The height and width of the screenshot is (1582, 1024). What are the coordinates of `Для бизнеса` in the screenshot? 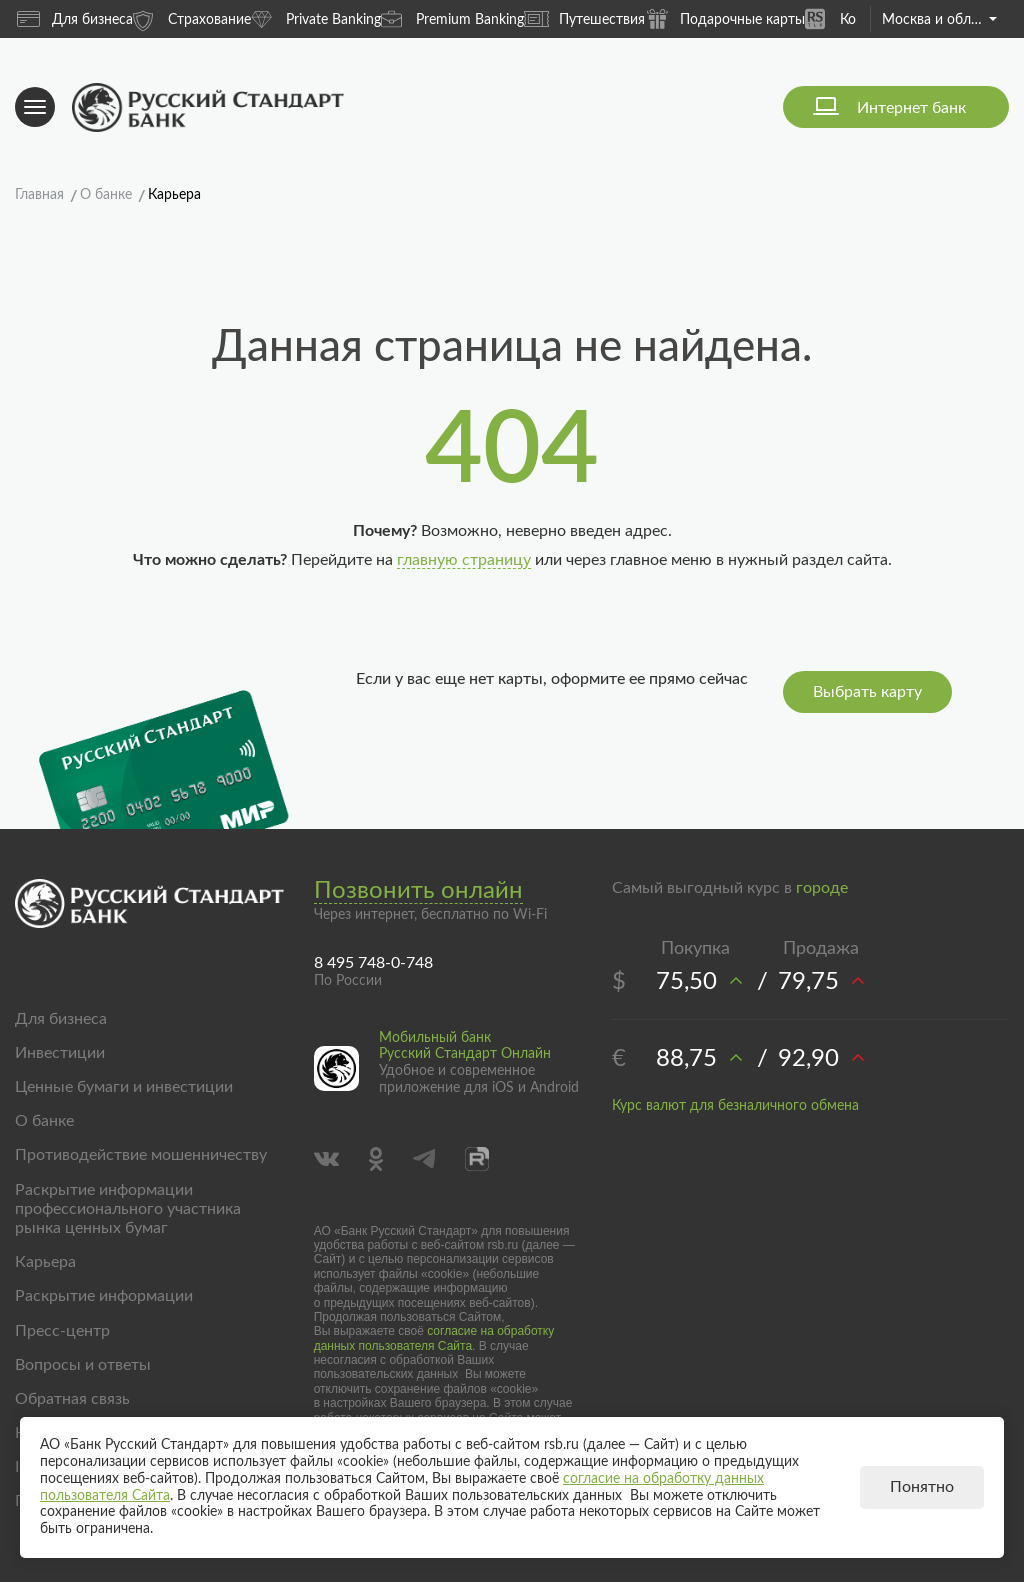 It's located at (75, 19).